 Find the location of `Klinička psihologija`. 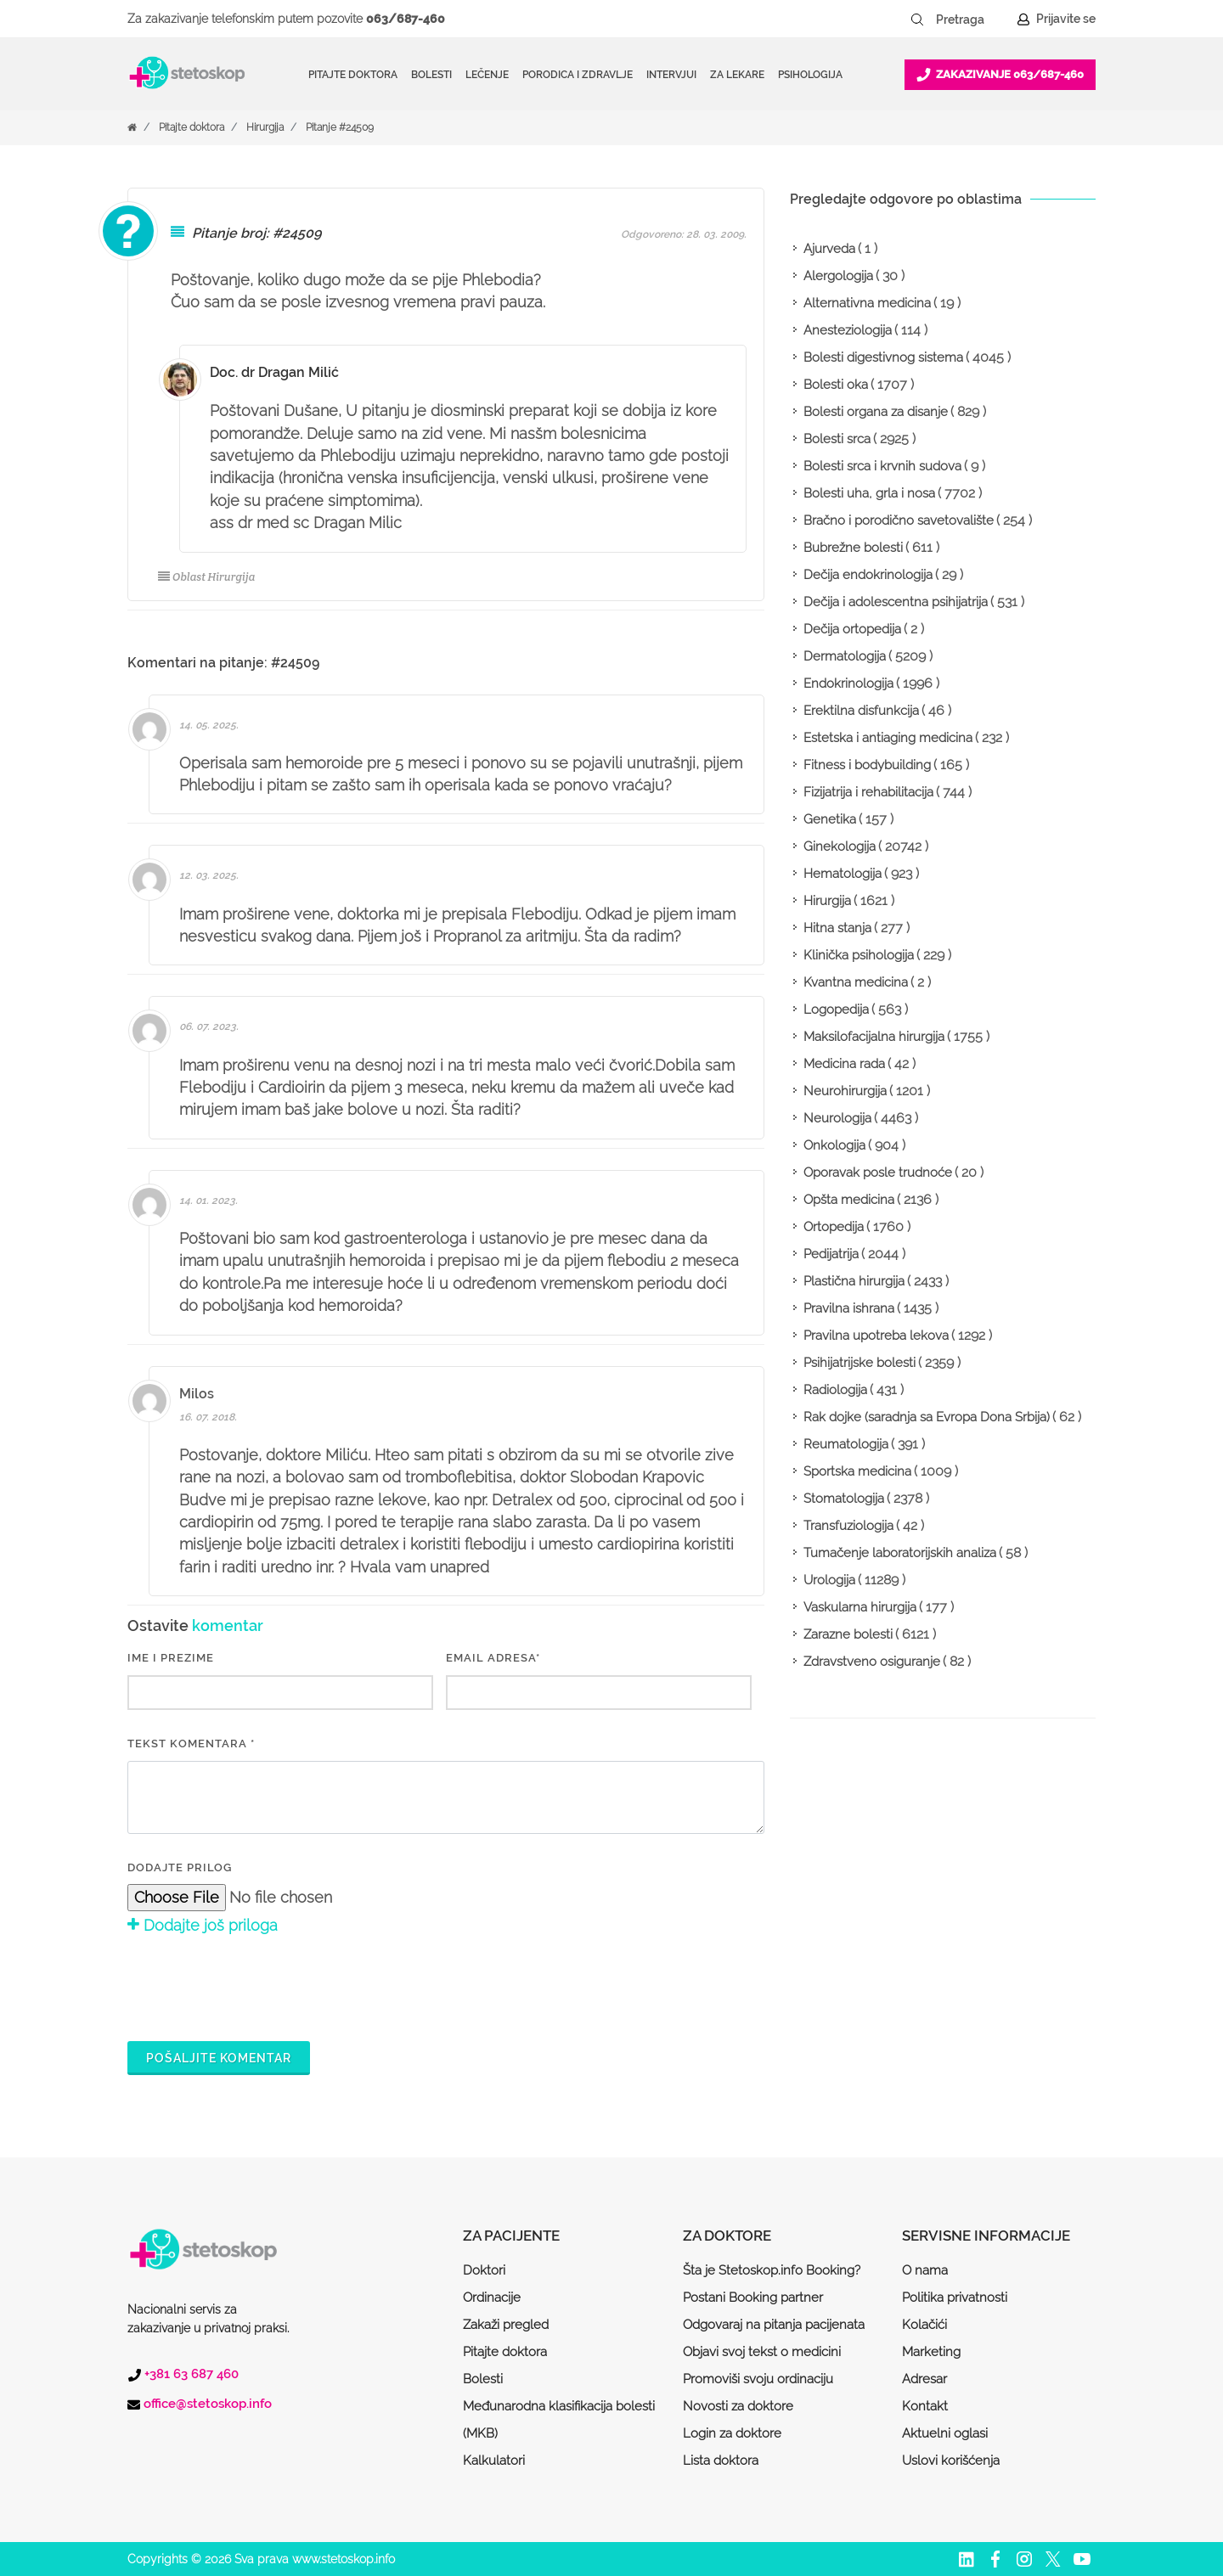

Klinička psihologija is located at coordinates (858, 955).